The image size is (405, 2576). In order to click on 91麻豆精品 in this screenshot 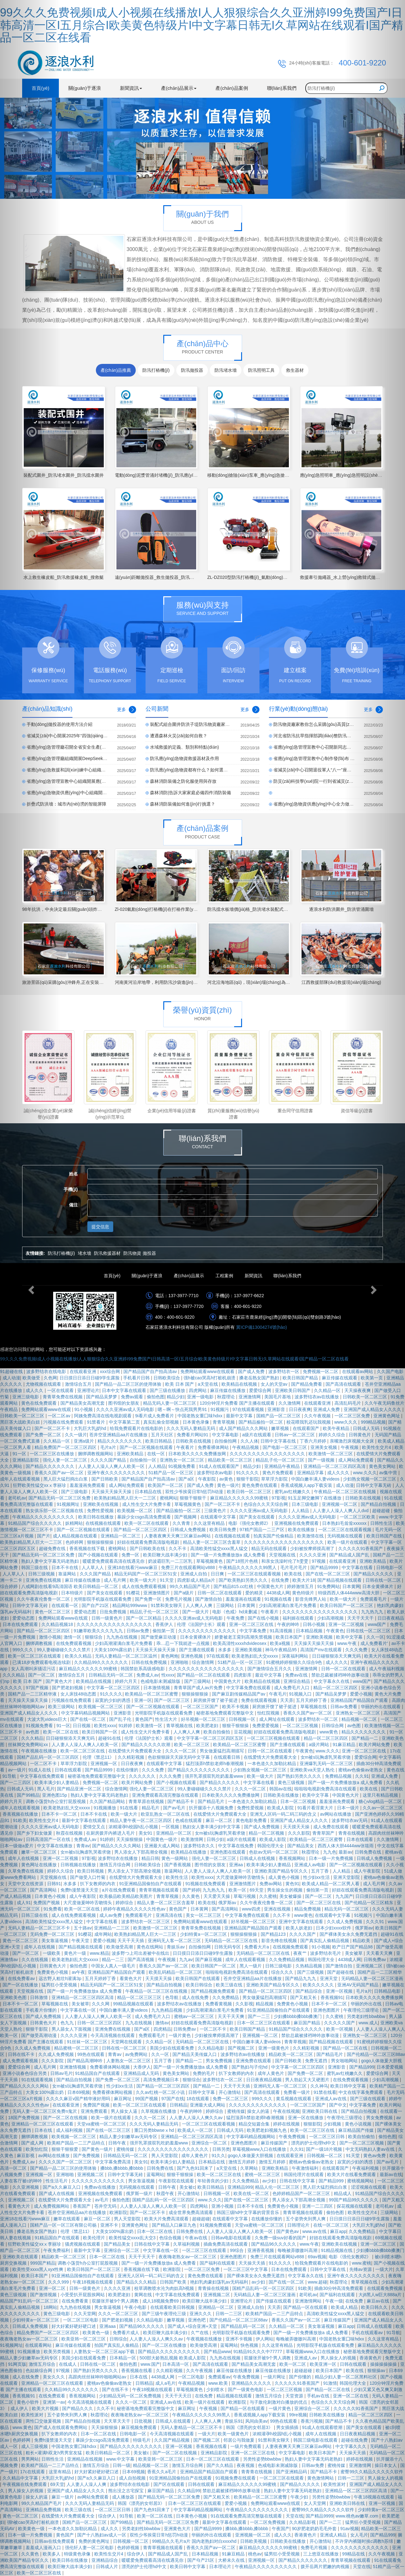, I will do `click(234, 2553)`.